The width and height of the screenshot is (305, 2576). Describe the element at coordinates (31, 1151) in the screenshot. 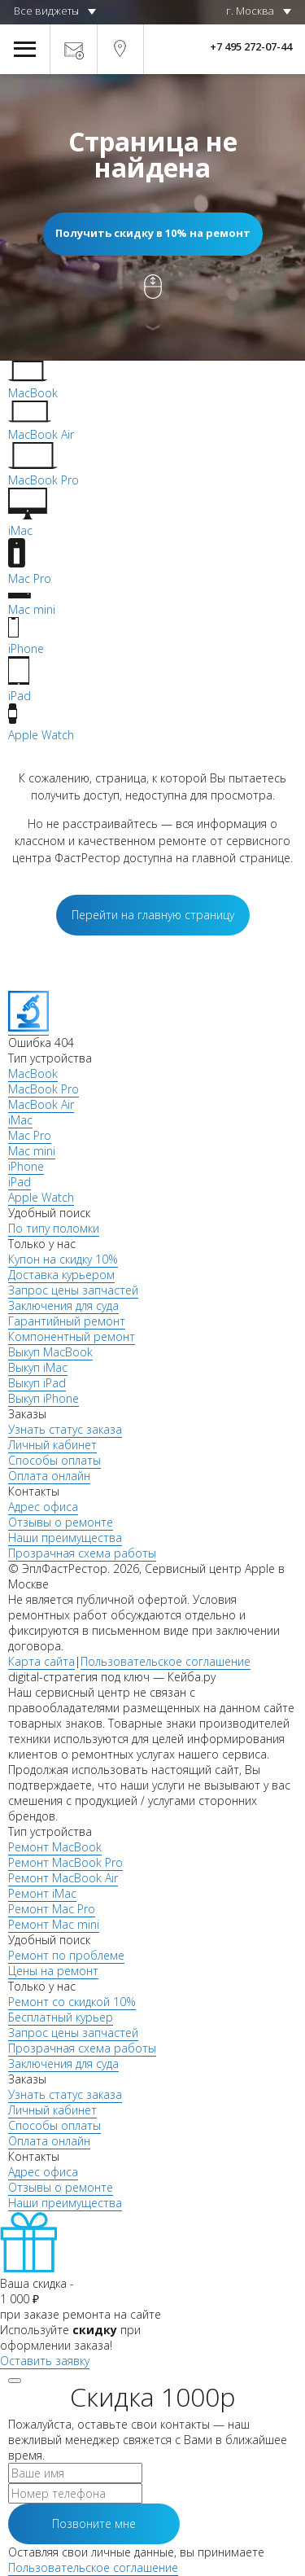

I see `Mac mini` at that location.